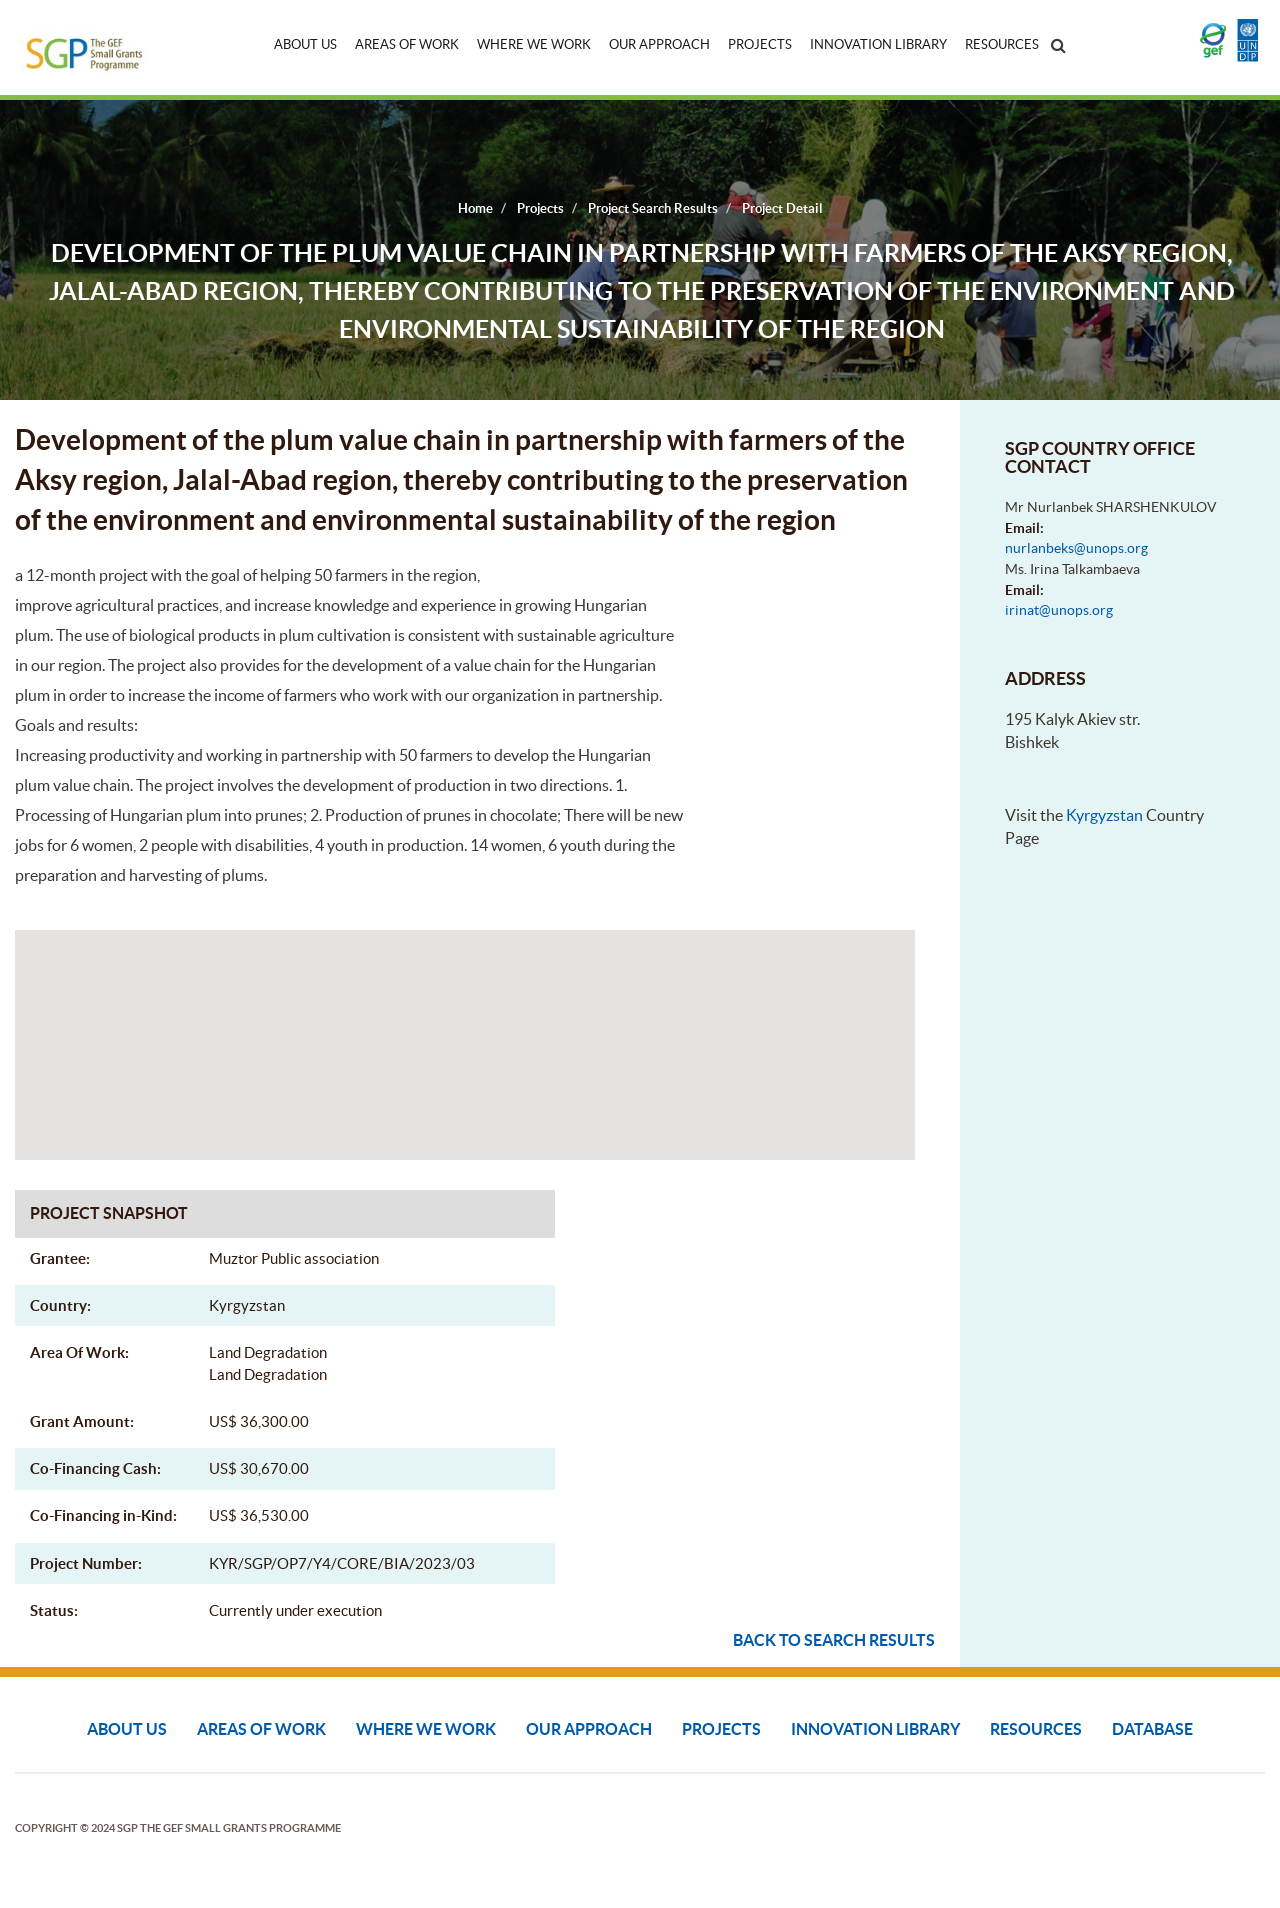 The height and width of the screenshot is (1908, 1280). I want to click on Areas of Work, so click(407, 44).